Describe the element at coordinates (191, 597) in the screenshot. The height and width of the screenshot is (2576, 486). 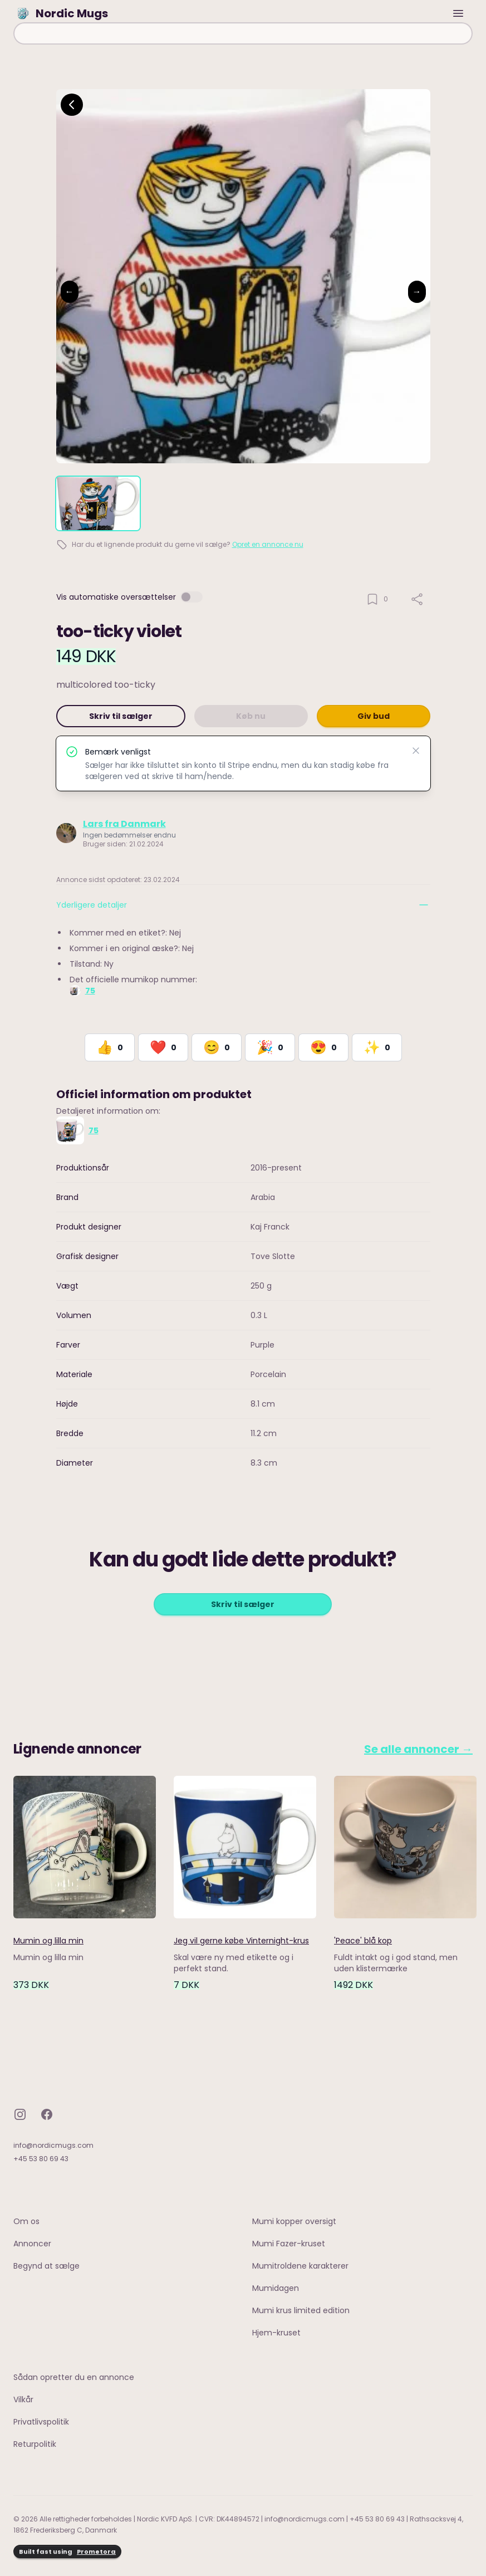
I see `[switch]` at that location.